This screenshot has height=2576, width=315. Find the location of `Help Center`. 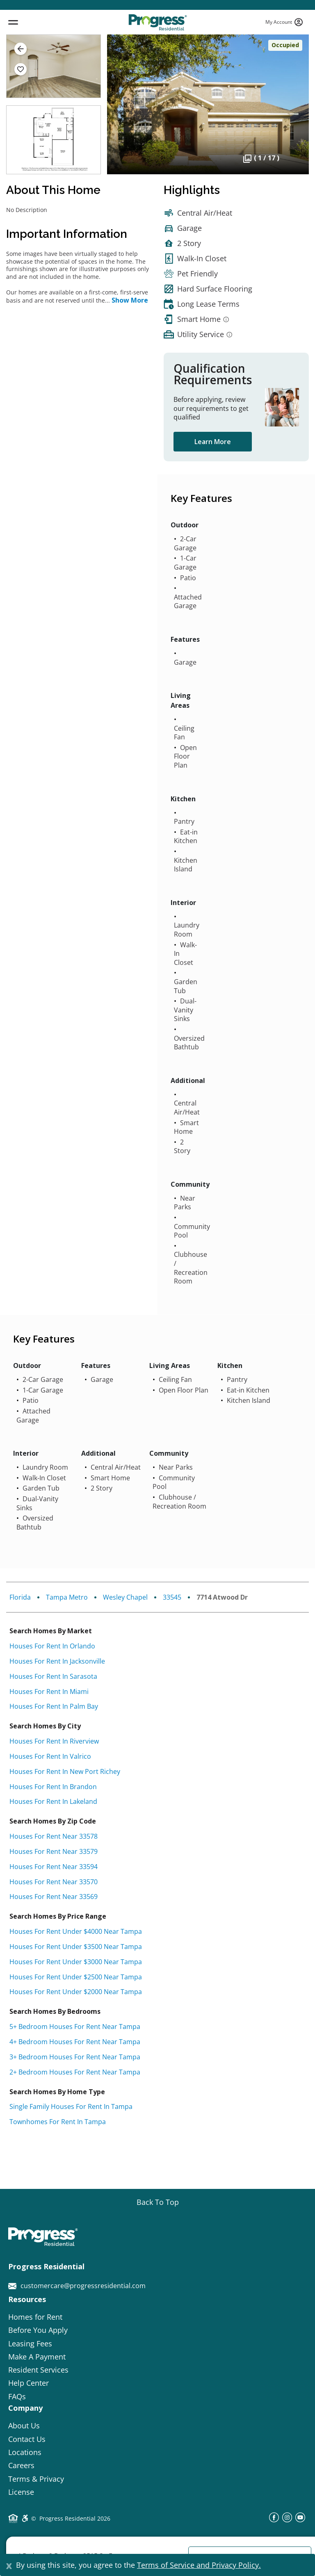

Help Center is located at coordinates (28, 2383).